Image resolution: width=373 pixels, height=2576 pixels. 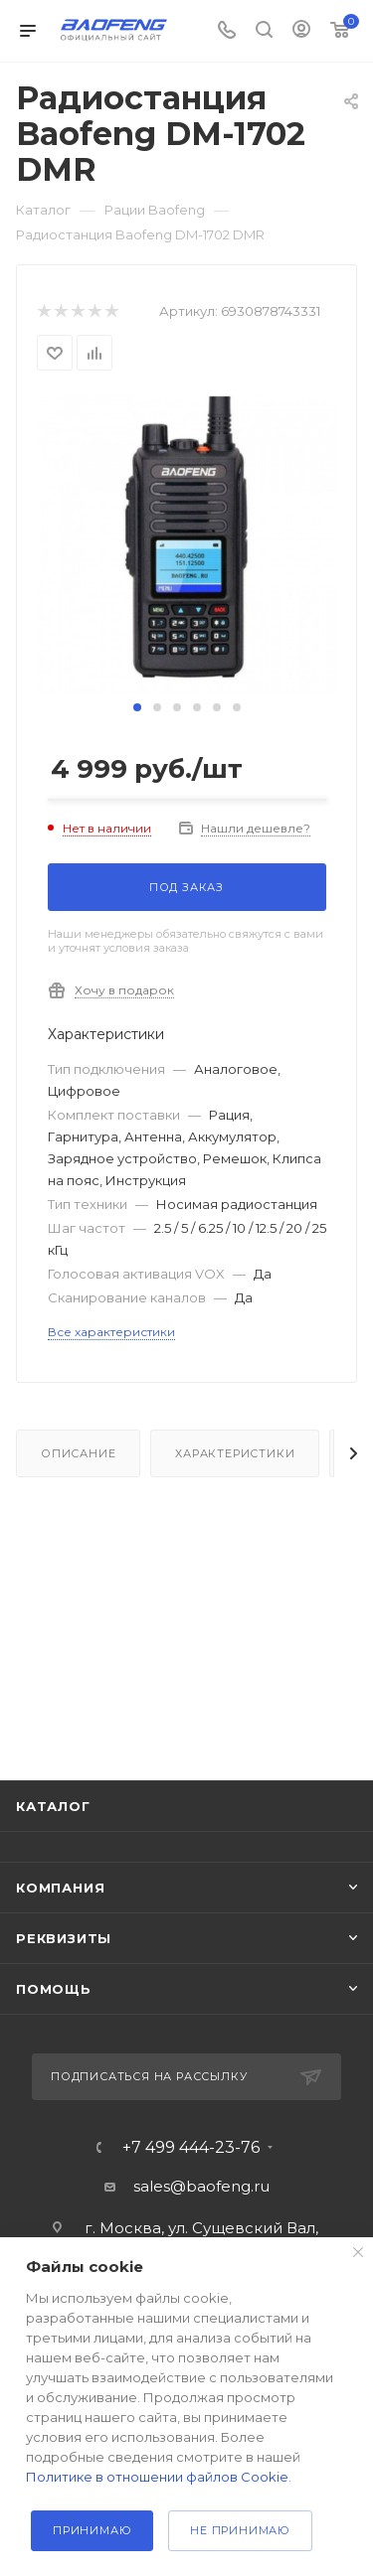 What do you see at coordinates (191, 2148) in the screenshot?
I see `+7 499 444-23-76` at bounding box center [191, 2148].